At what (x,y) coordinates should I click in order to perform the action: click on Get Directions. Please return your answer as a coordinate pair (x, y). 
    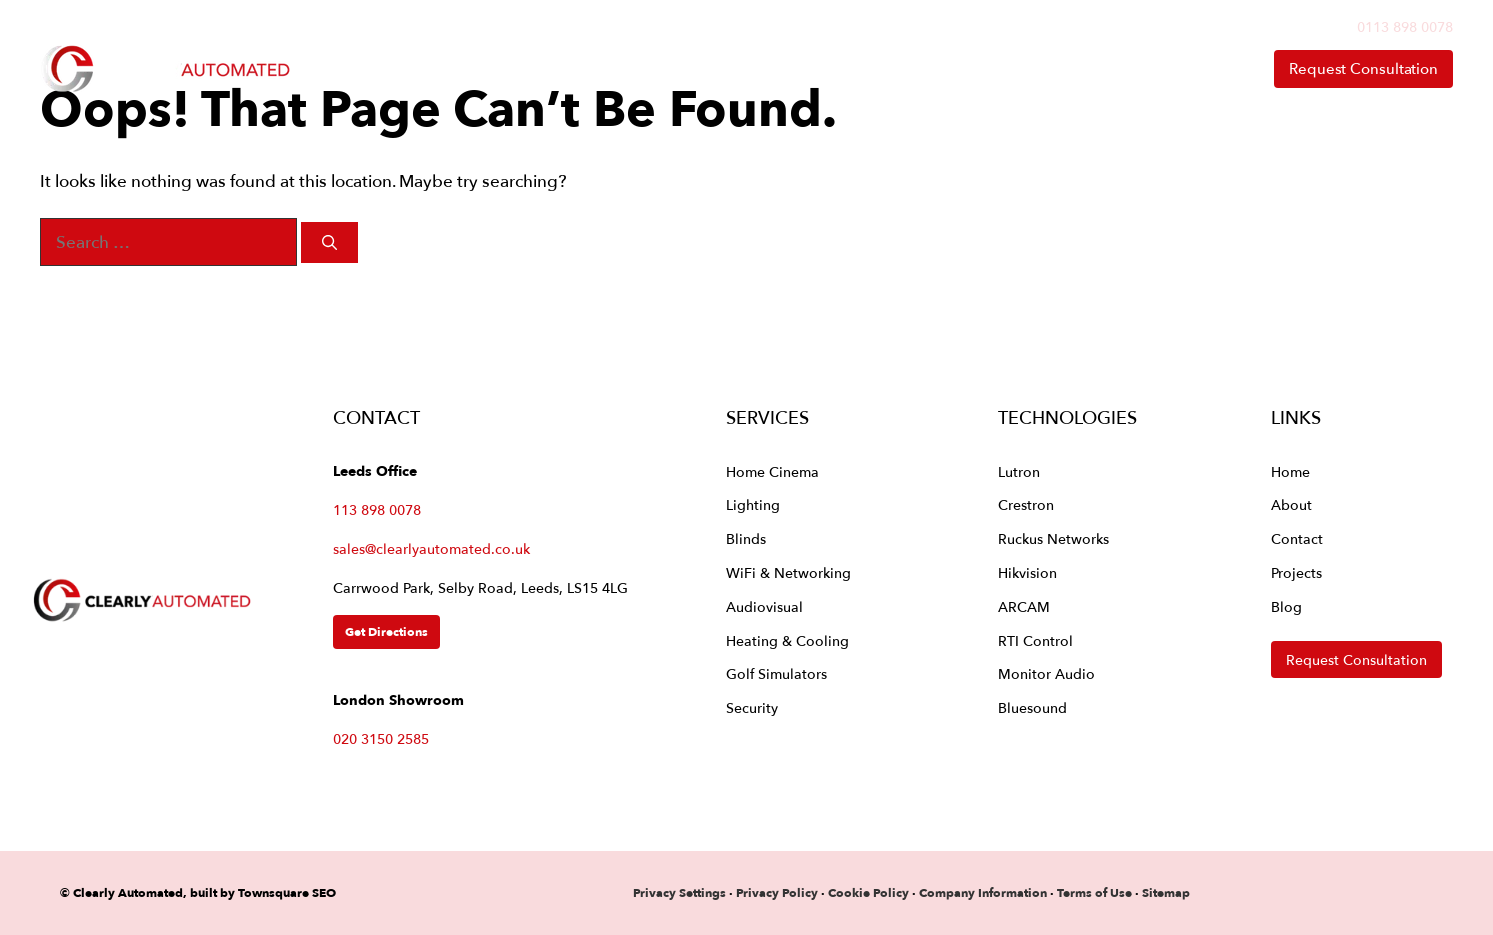
    Looking at the image, I should click on (386, 631).